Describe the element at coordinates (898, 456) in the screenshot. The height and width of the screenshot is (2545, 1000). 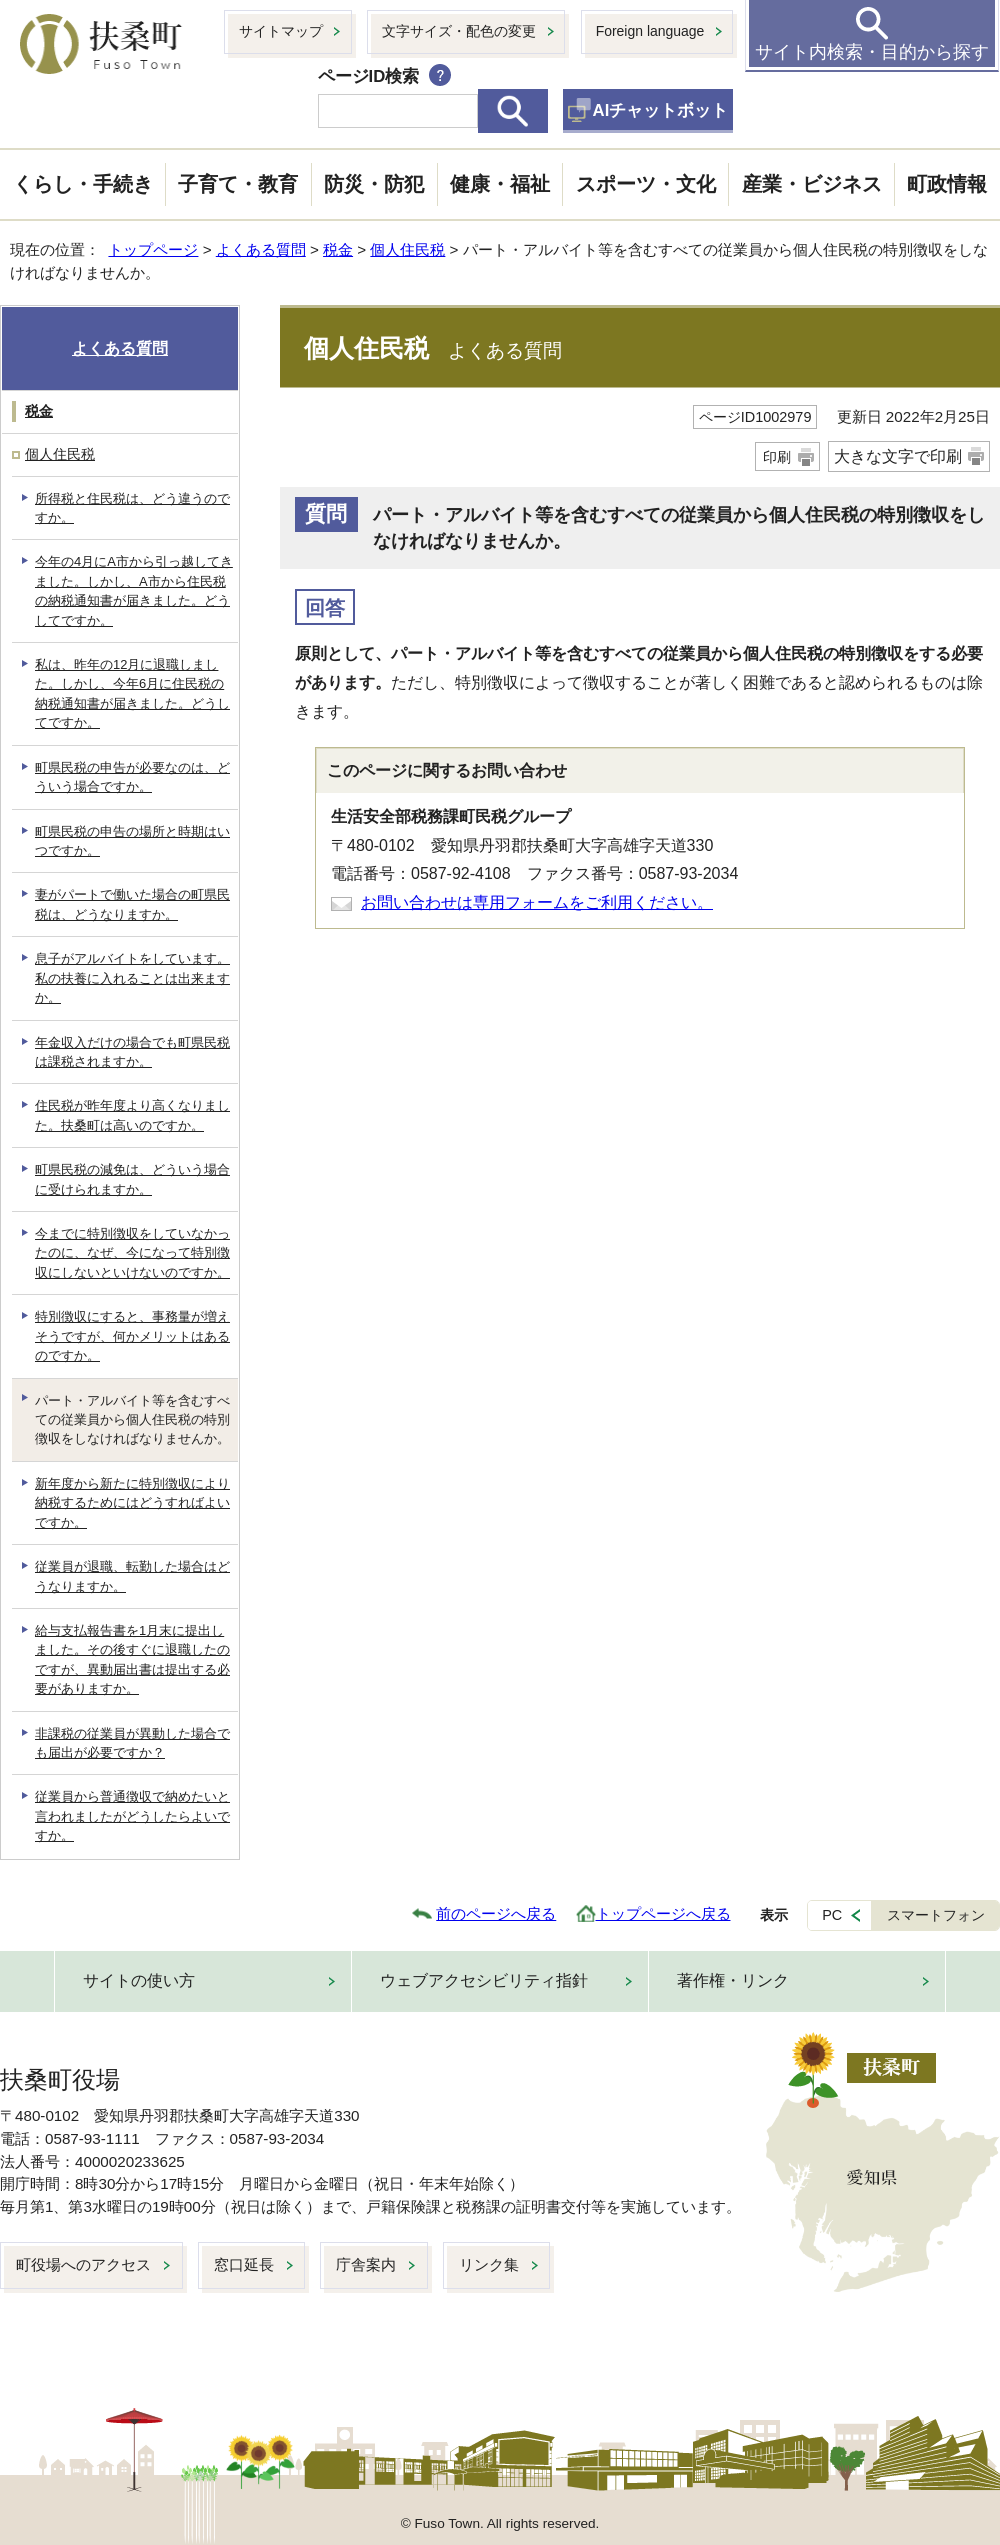
I see `大きな文字で印刷` at that location.